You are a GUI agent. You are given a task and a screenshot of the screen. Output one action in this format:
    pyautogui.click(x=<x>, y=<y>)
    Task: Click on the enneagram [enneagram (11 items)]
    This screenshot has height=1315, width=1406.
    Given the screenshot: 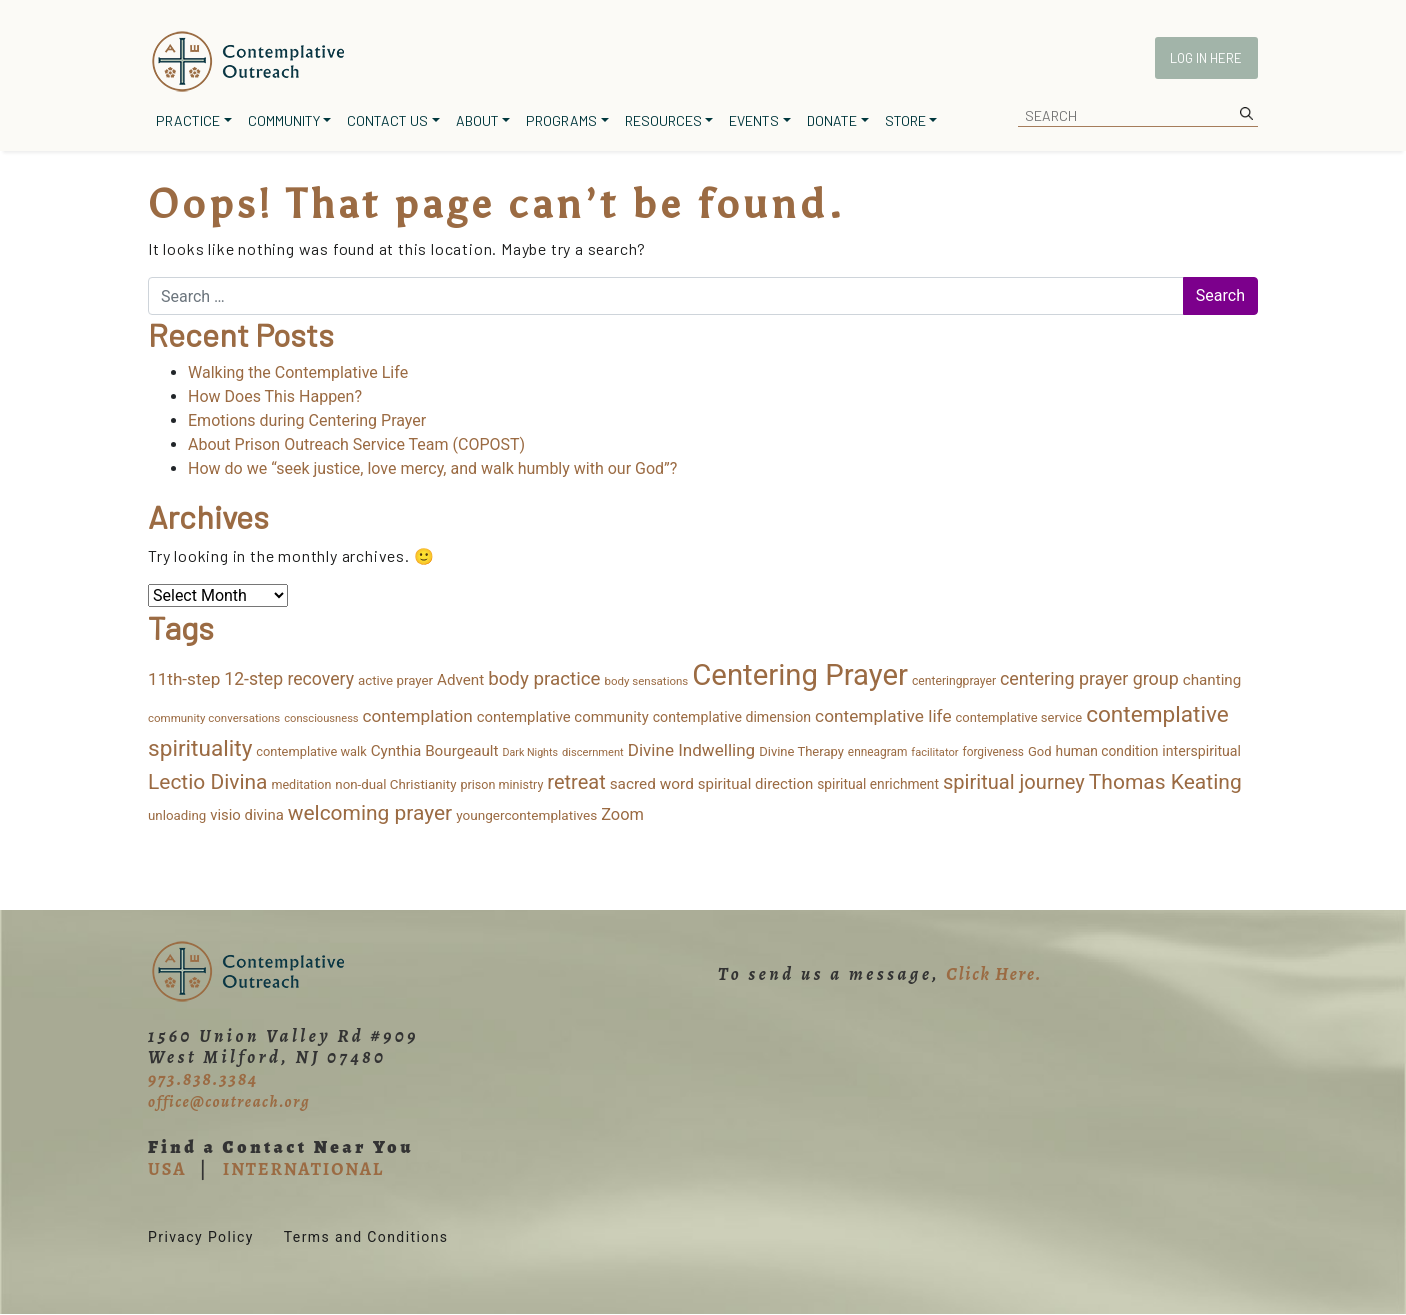 What is the action you would take?
    pyautogui.click(x=878, y=752)
    